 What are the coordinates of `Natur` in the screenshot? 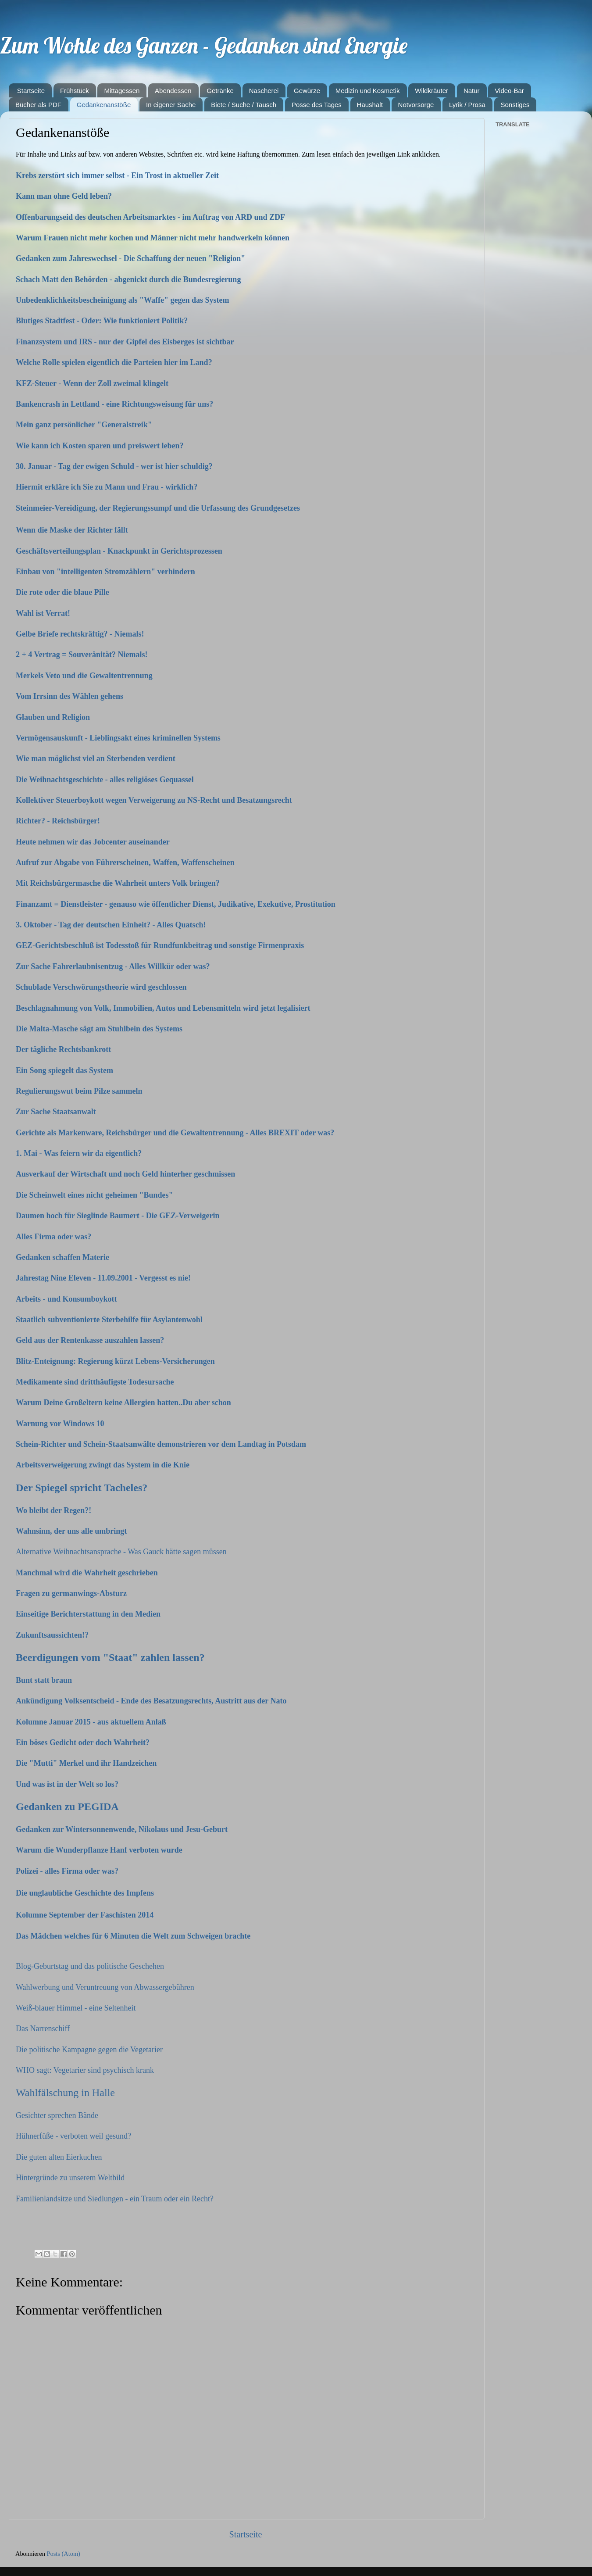 It's located at (472, 90).